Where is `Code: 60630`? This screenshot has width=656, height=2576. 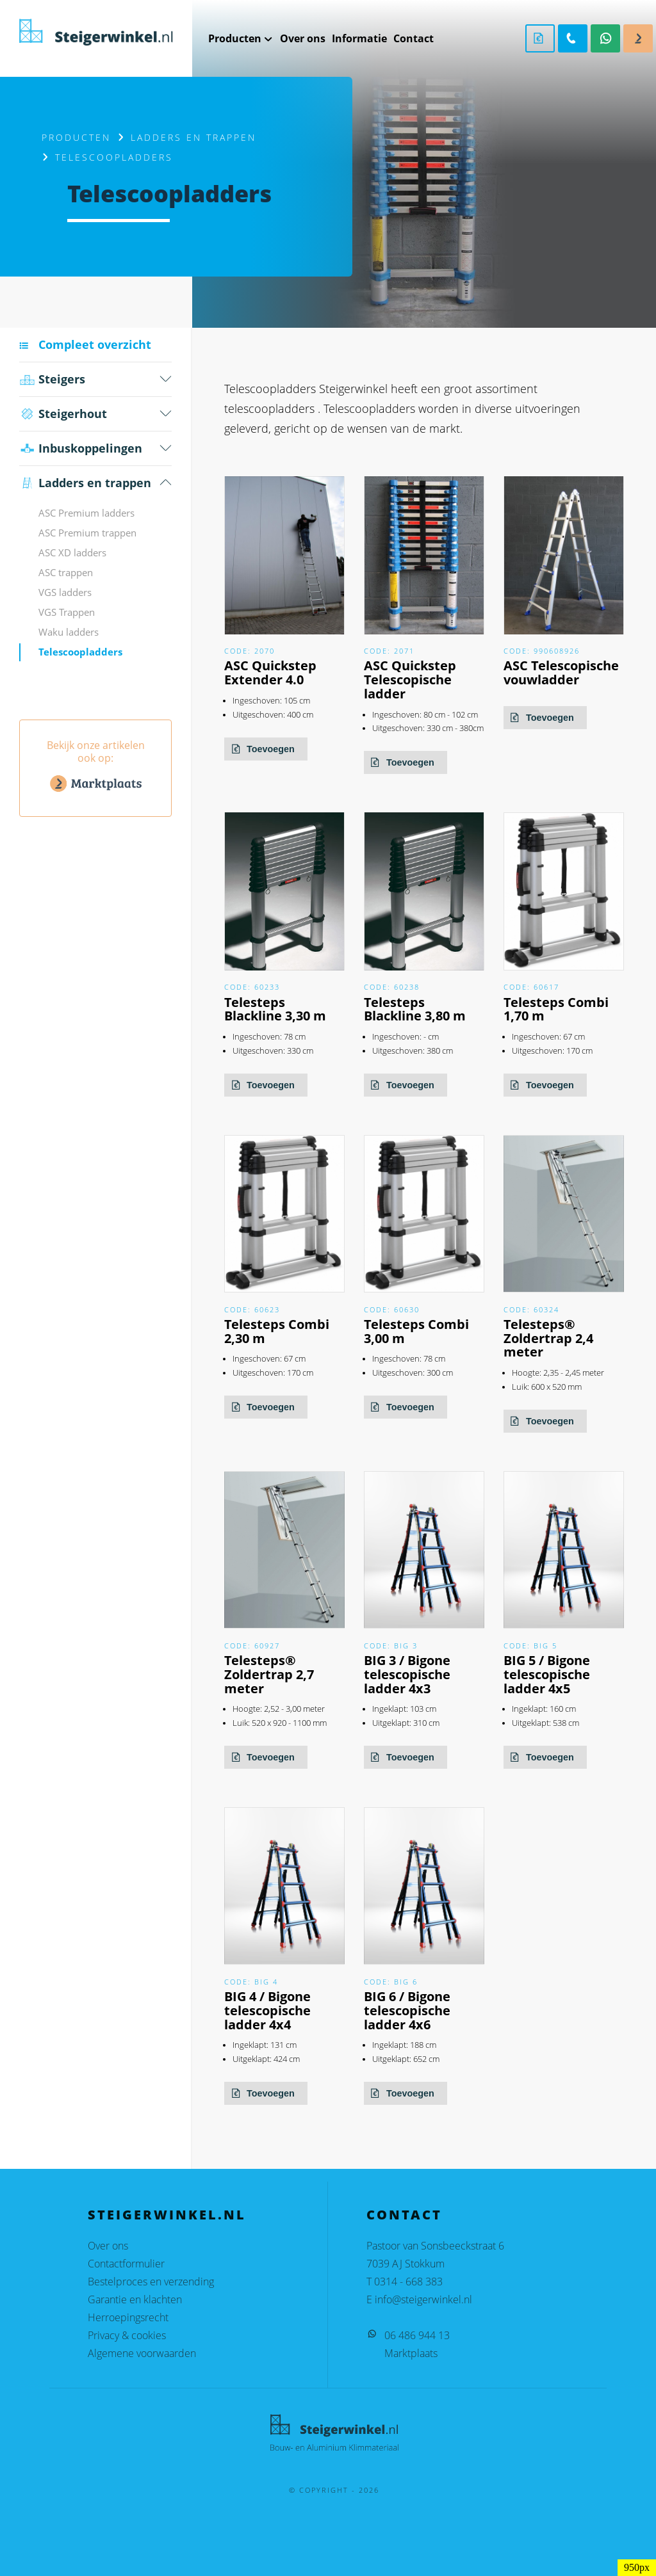
Code: 60630 is located at coordinates (392, 1309).